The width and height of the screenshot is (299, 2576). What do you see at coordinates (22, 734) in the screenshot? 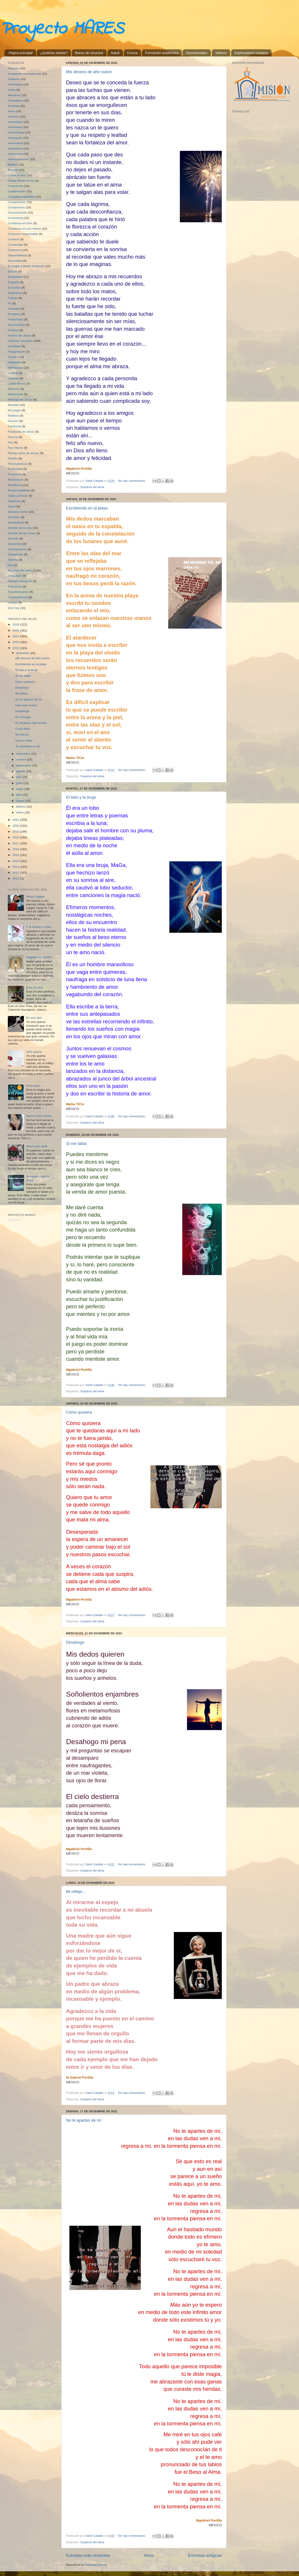
I see `Mi otro yo` at bounding box center [22, 734].